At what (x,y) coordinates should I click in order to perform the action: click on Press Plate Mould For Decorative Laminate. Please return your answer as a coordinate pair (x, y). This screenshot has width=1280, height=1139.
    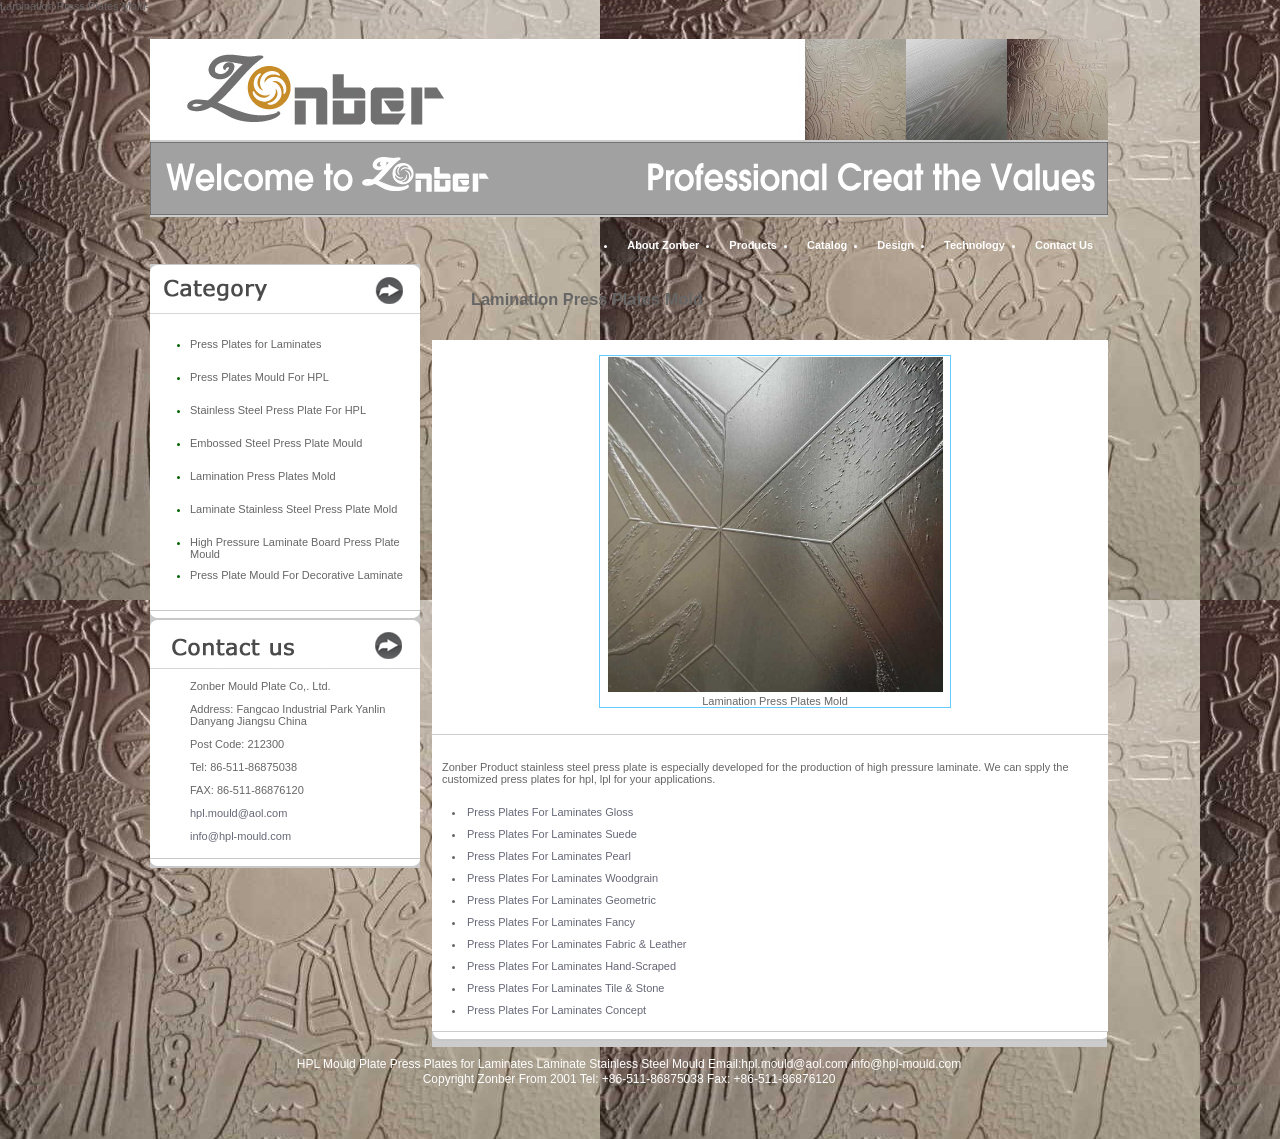
    Looking at the image, I should click on (296, 575).